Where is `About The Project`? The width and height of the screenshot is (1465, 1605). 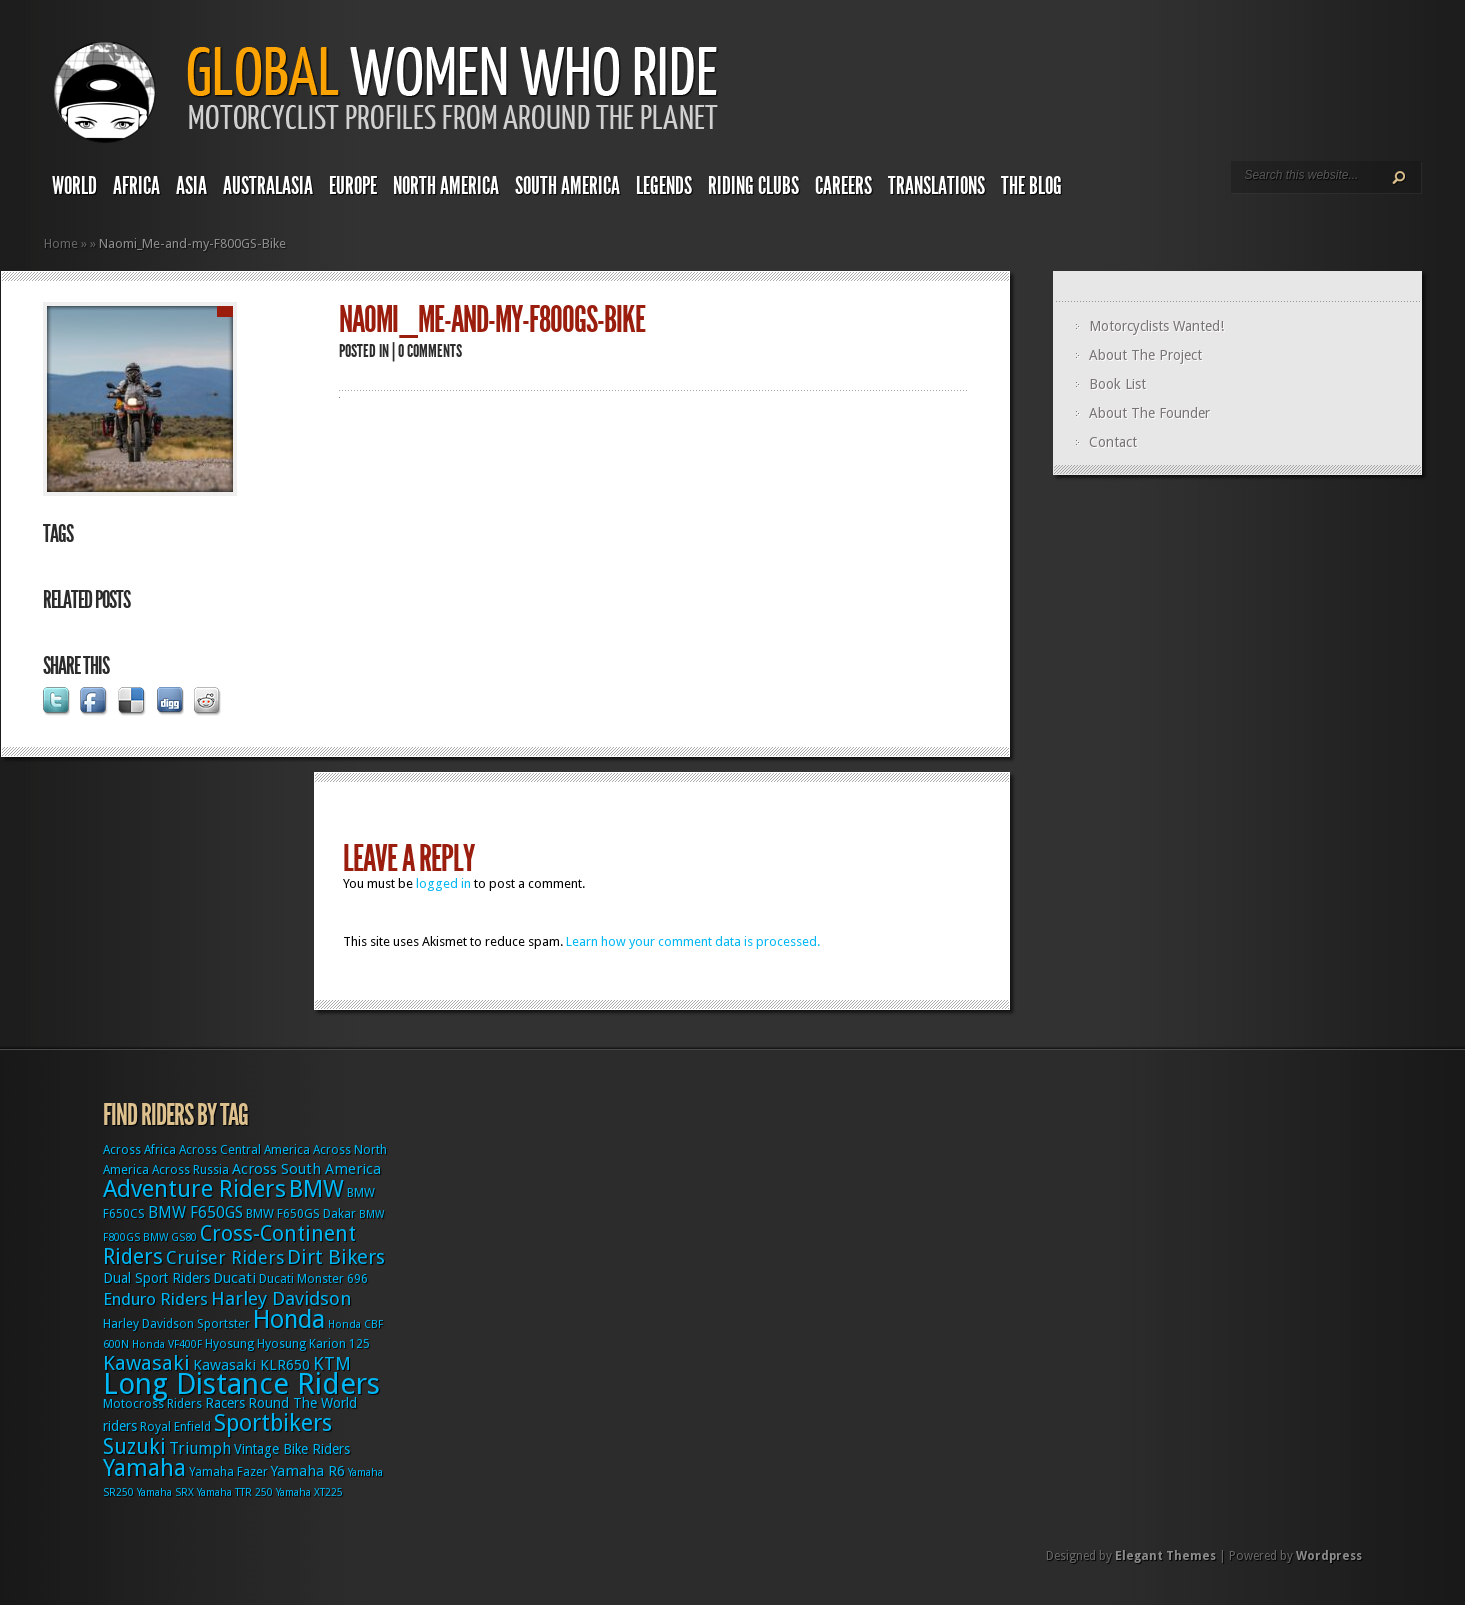
About The Project is located at coordinates (1145, 355).